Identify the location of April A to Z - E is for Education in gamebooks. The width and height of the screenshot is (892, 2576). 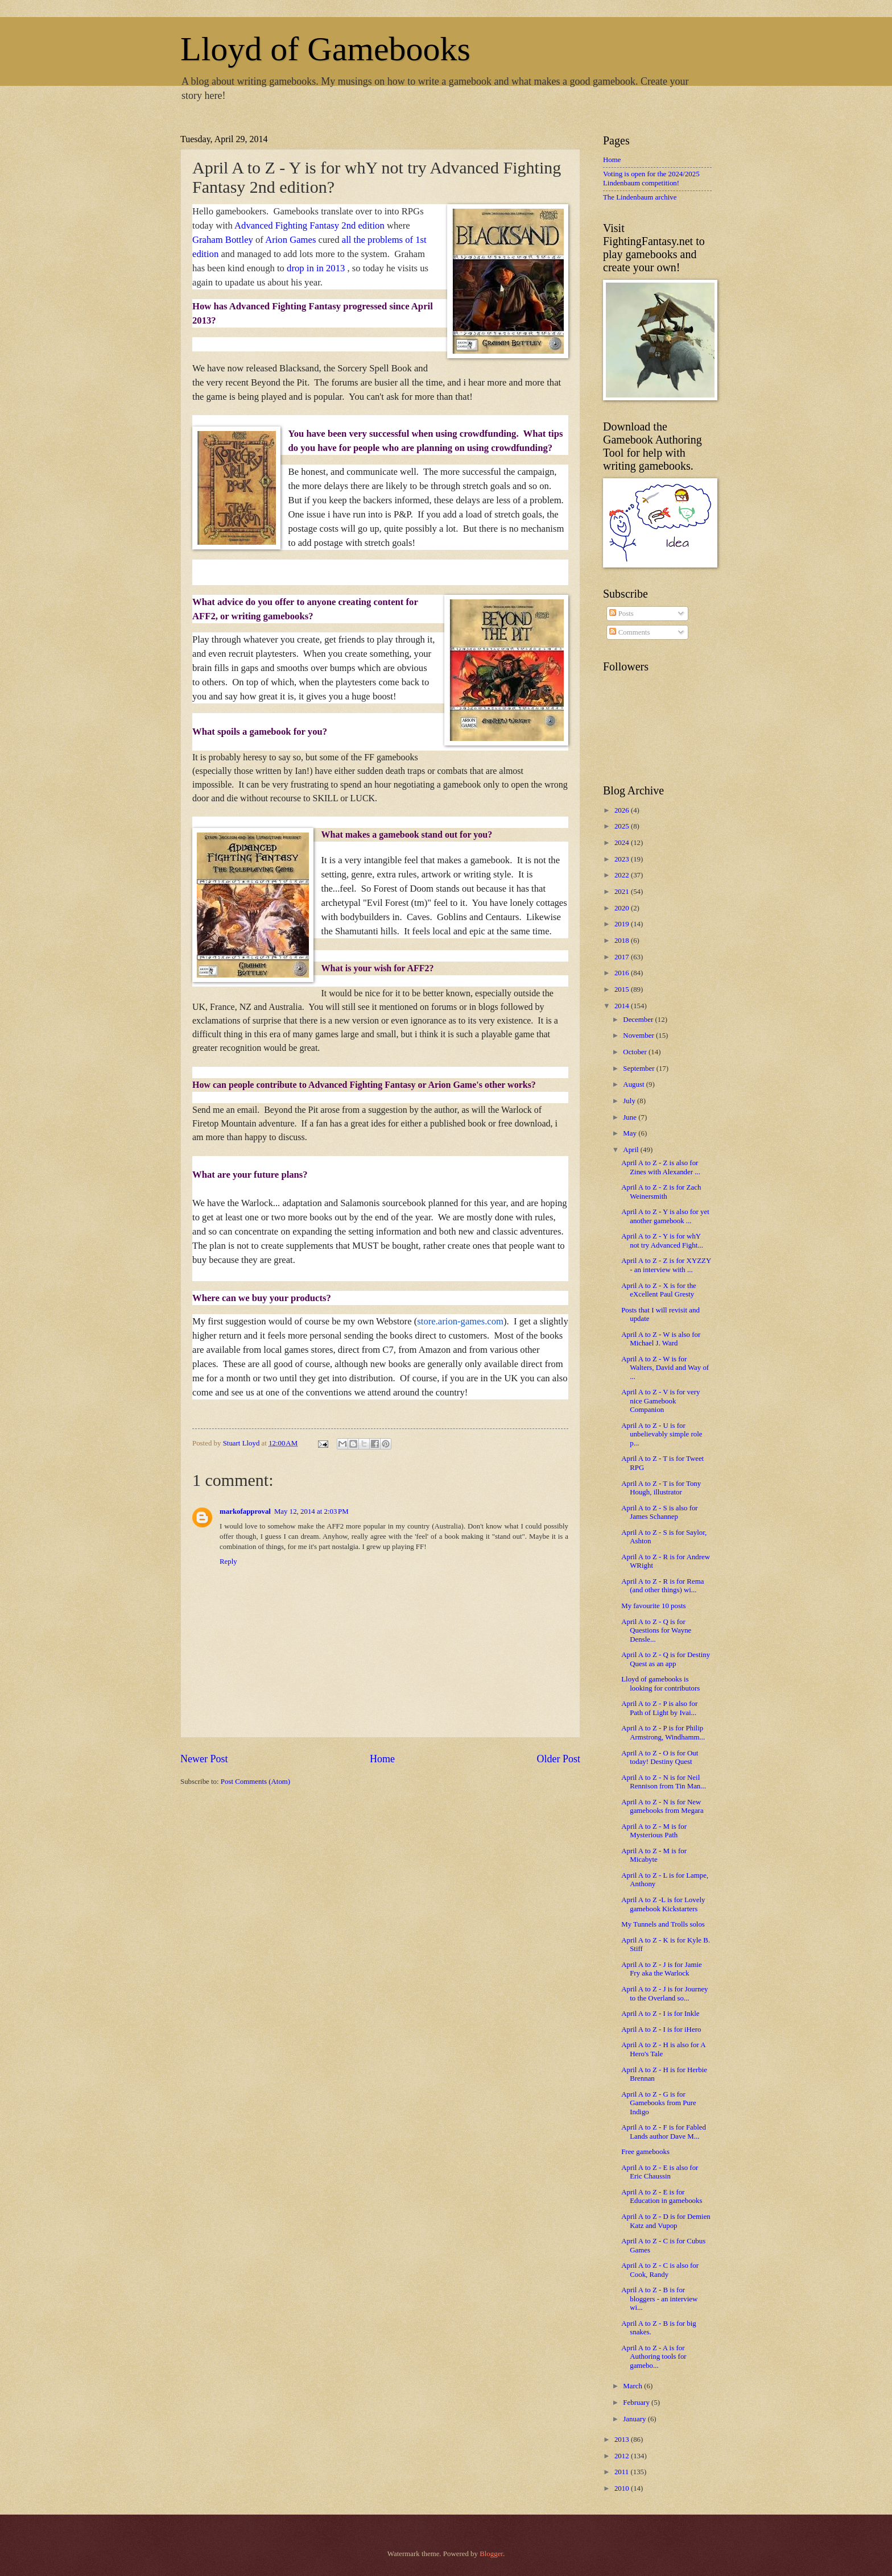
(661, 2196).